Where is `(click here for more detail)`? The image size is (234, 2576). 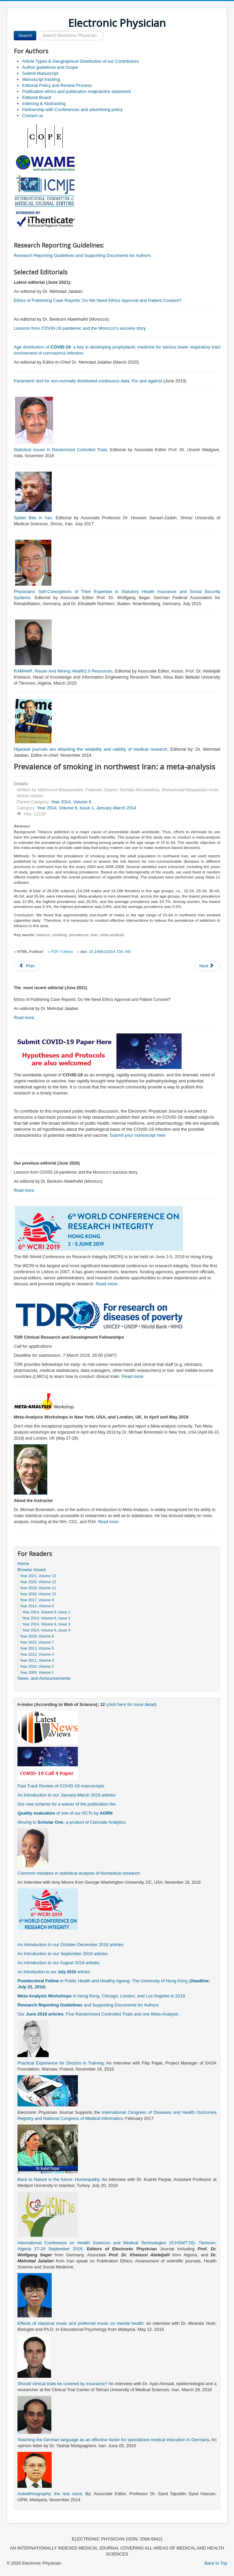 (click here for more detail) is located at coordinates (131, 1704).